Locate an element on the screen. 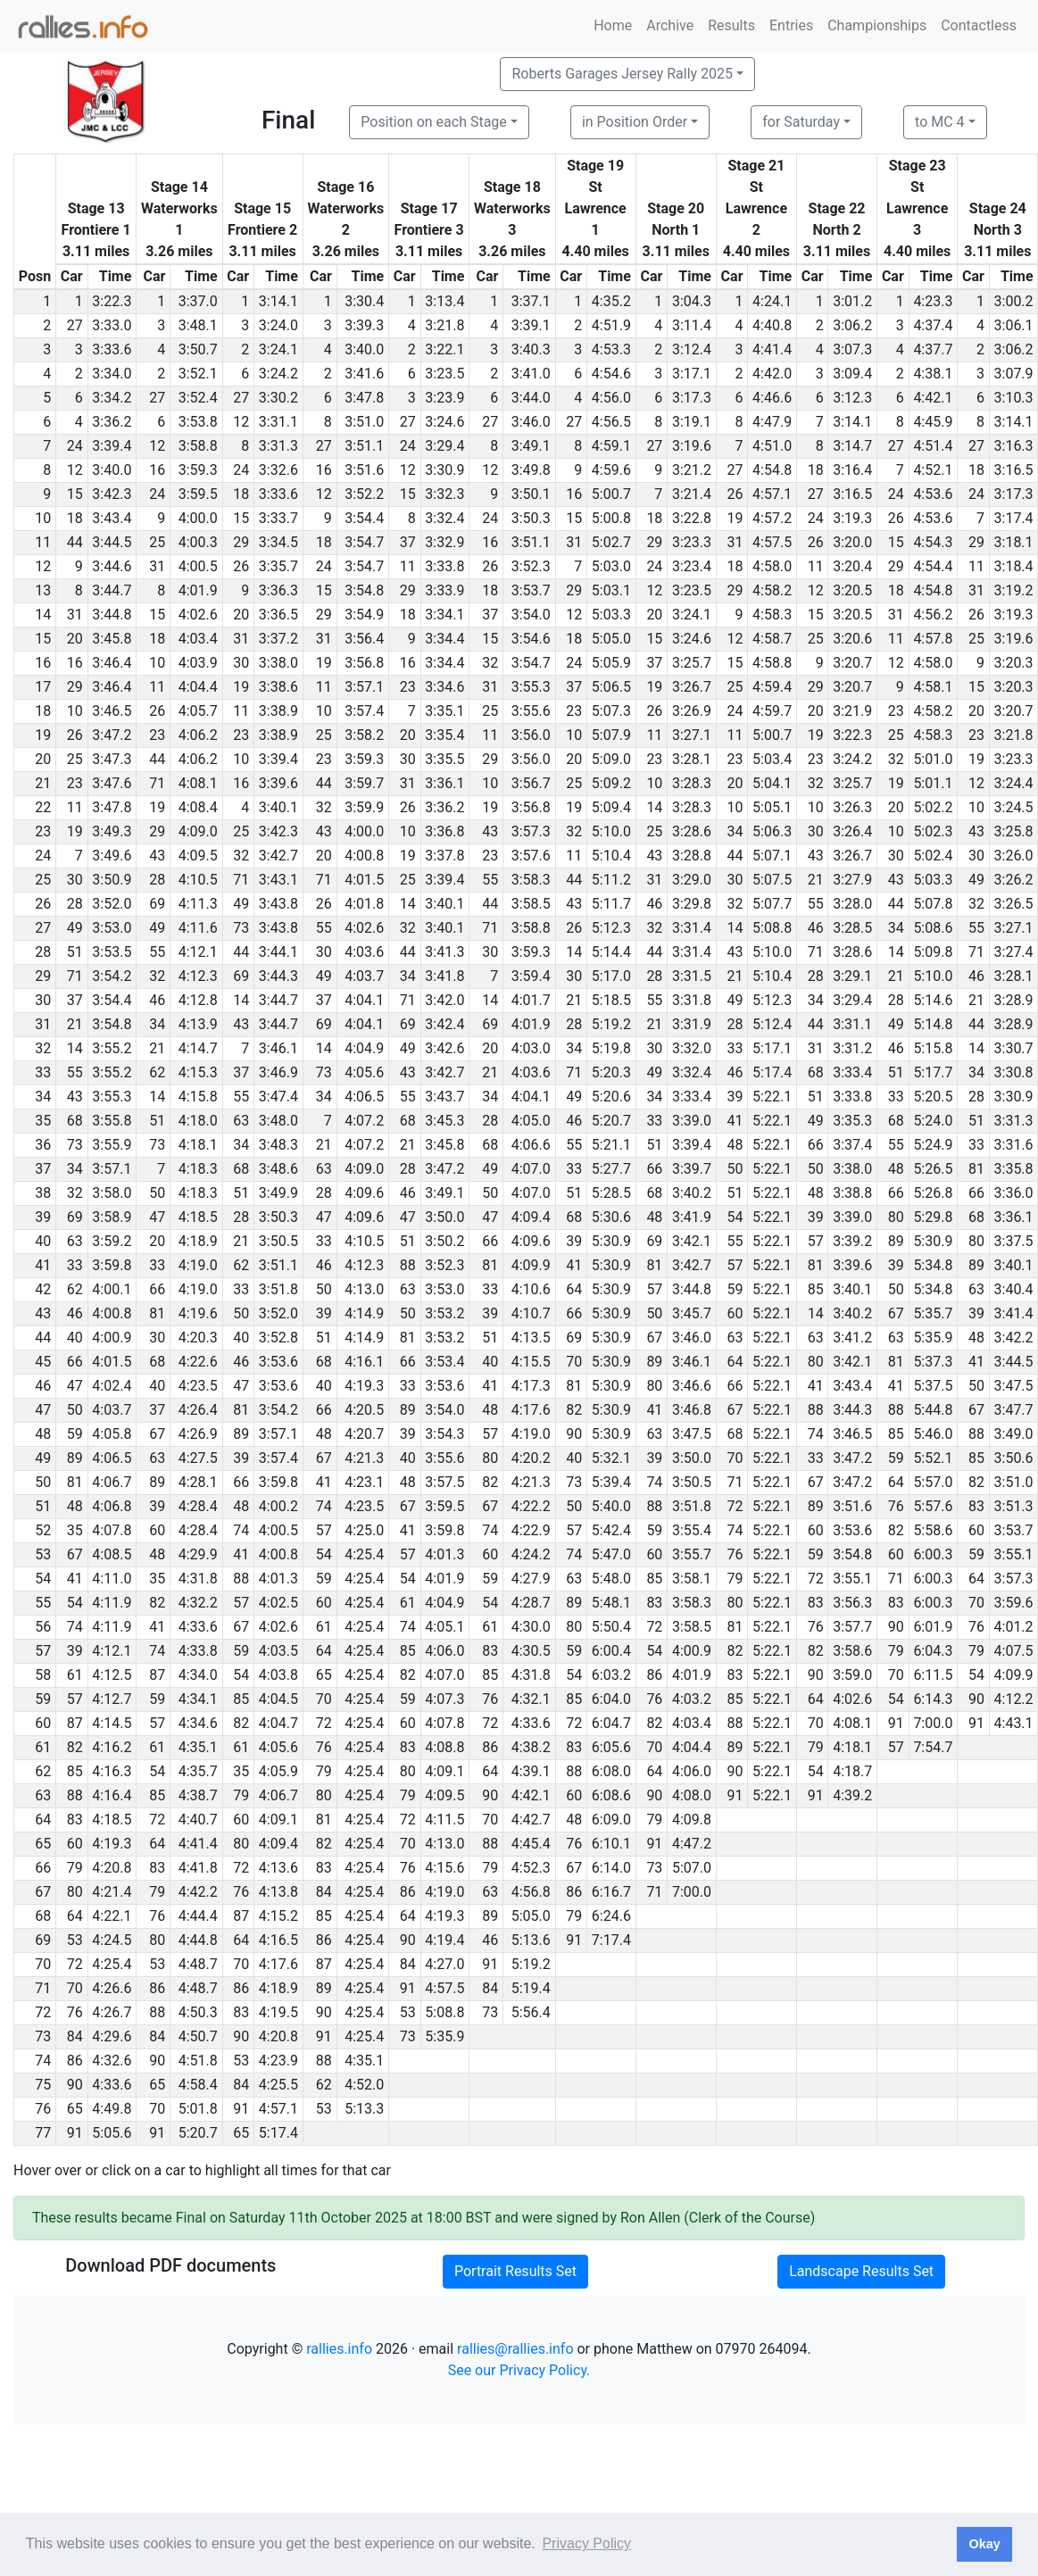 The height and width of the screenshot is (2576, 1038). 4:03.0 is located at coordinates (531, 1048).